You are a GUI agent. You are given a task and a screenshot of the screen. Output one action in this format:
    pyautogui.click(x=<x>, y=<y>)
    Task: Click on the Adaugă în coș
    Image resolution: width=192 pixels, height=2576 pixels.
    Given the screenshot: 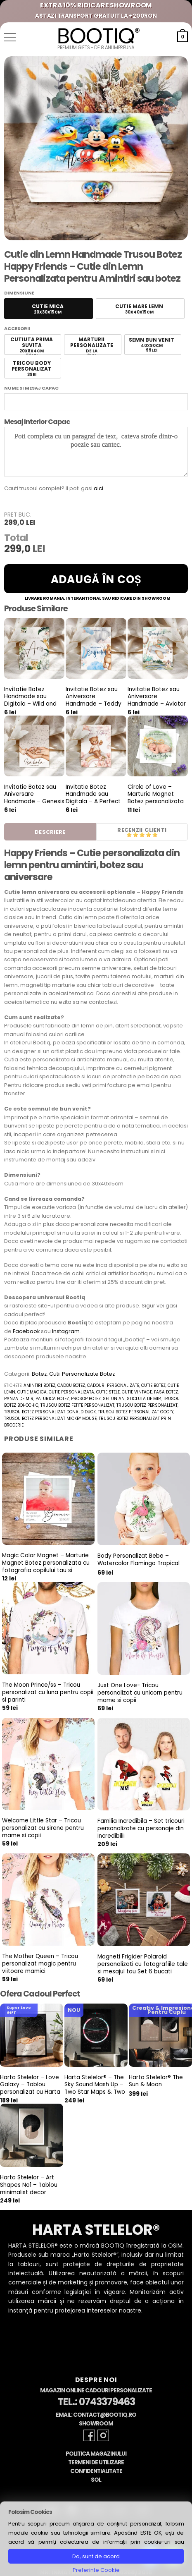 What is the action you would take?
    pyautogui.click(x=96, y=579)
    